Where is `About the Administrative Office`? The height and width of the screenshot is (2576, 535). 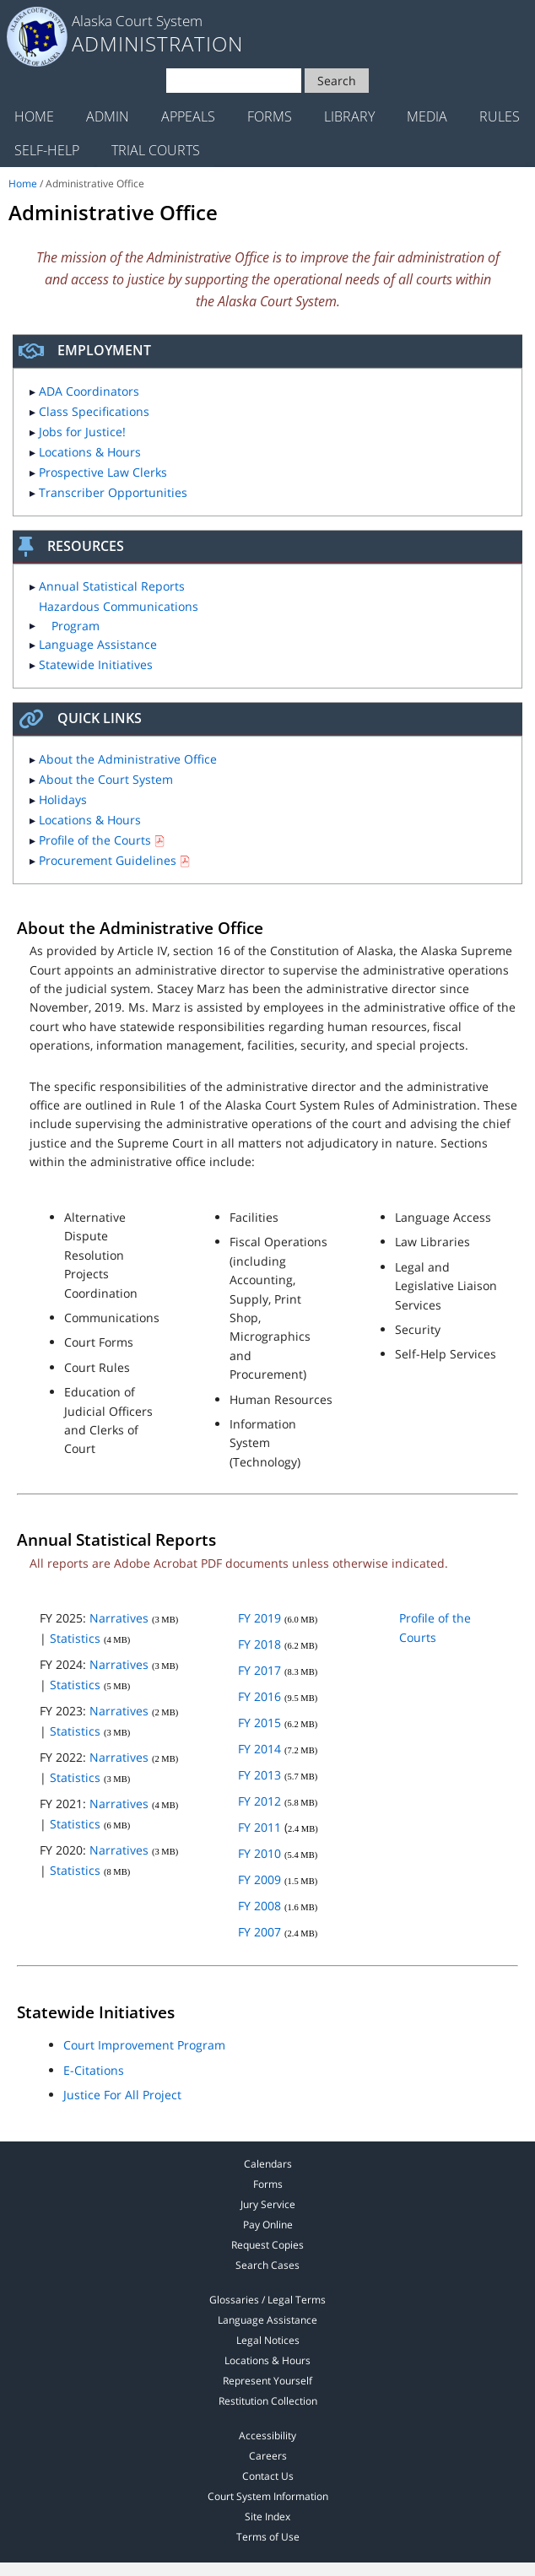
About the Administrative Office is located at coordinates (128, 759).